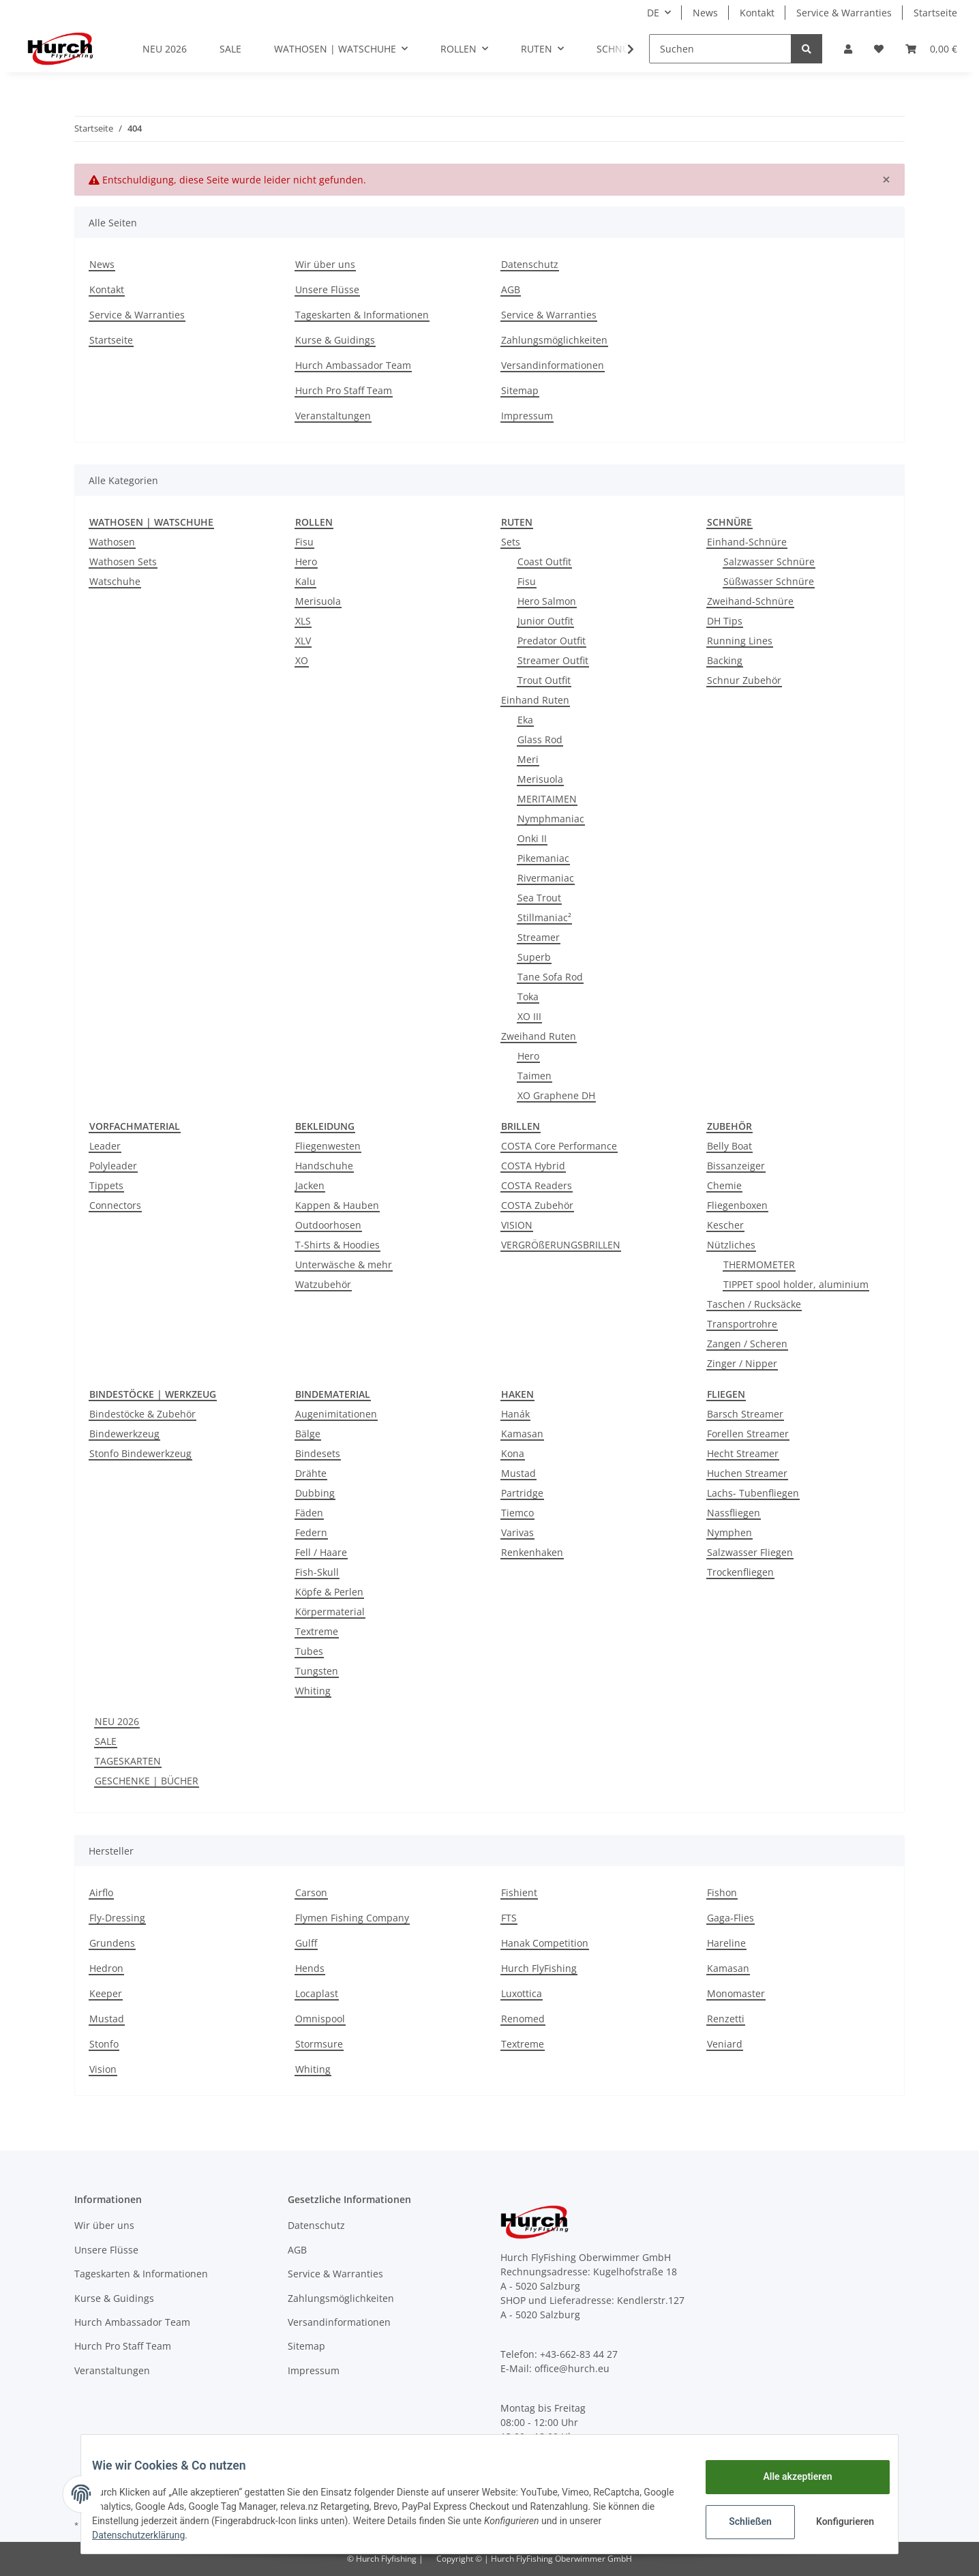 The width and height of the screenshot is (979, 2576). What do you see at coordinates (747, 1343) in the screenshot?
I see `Zangen / Scheren` at bounding box center [747, 1343].